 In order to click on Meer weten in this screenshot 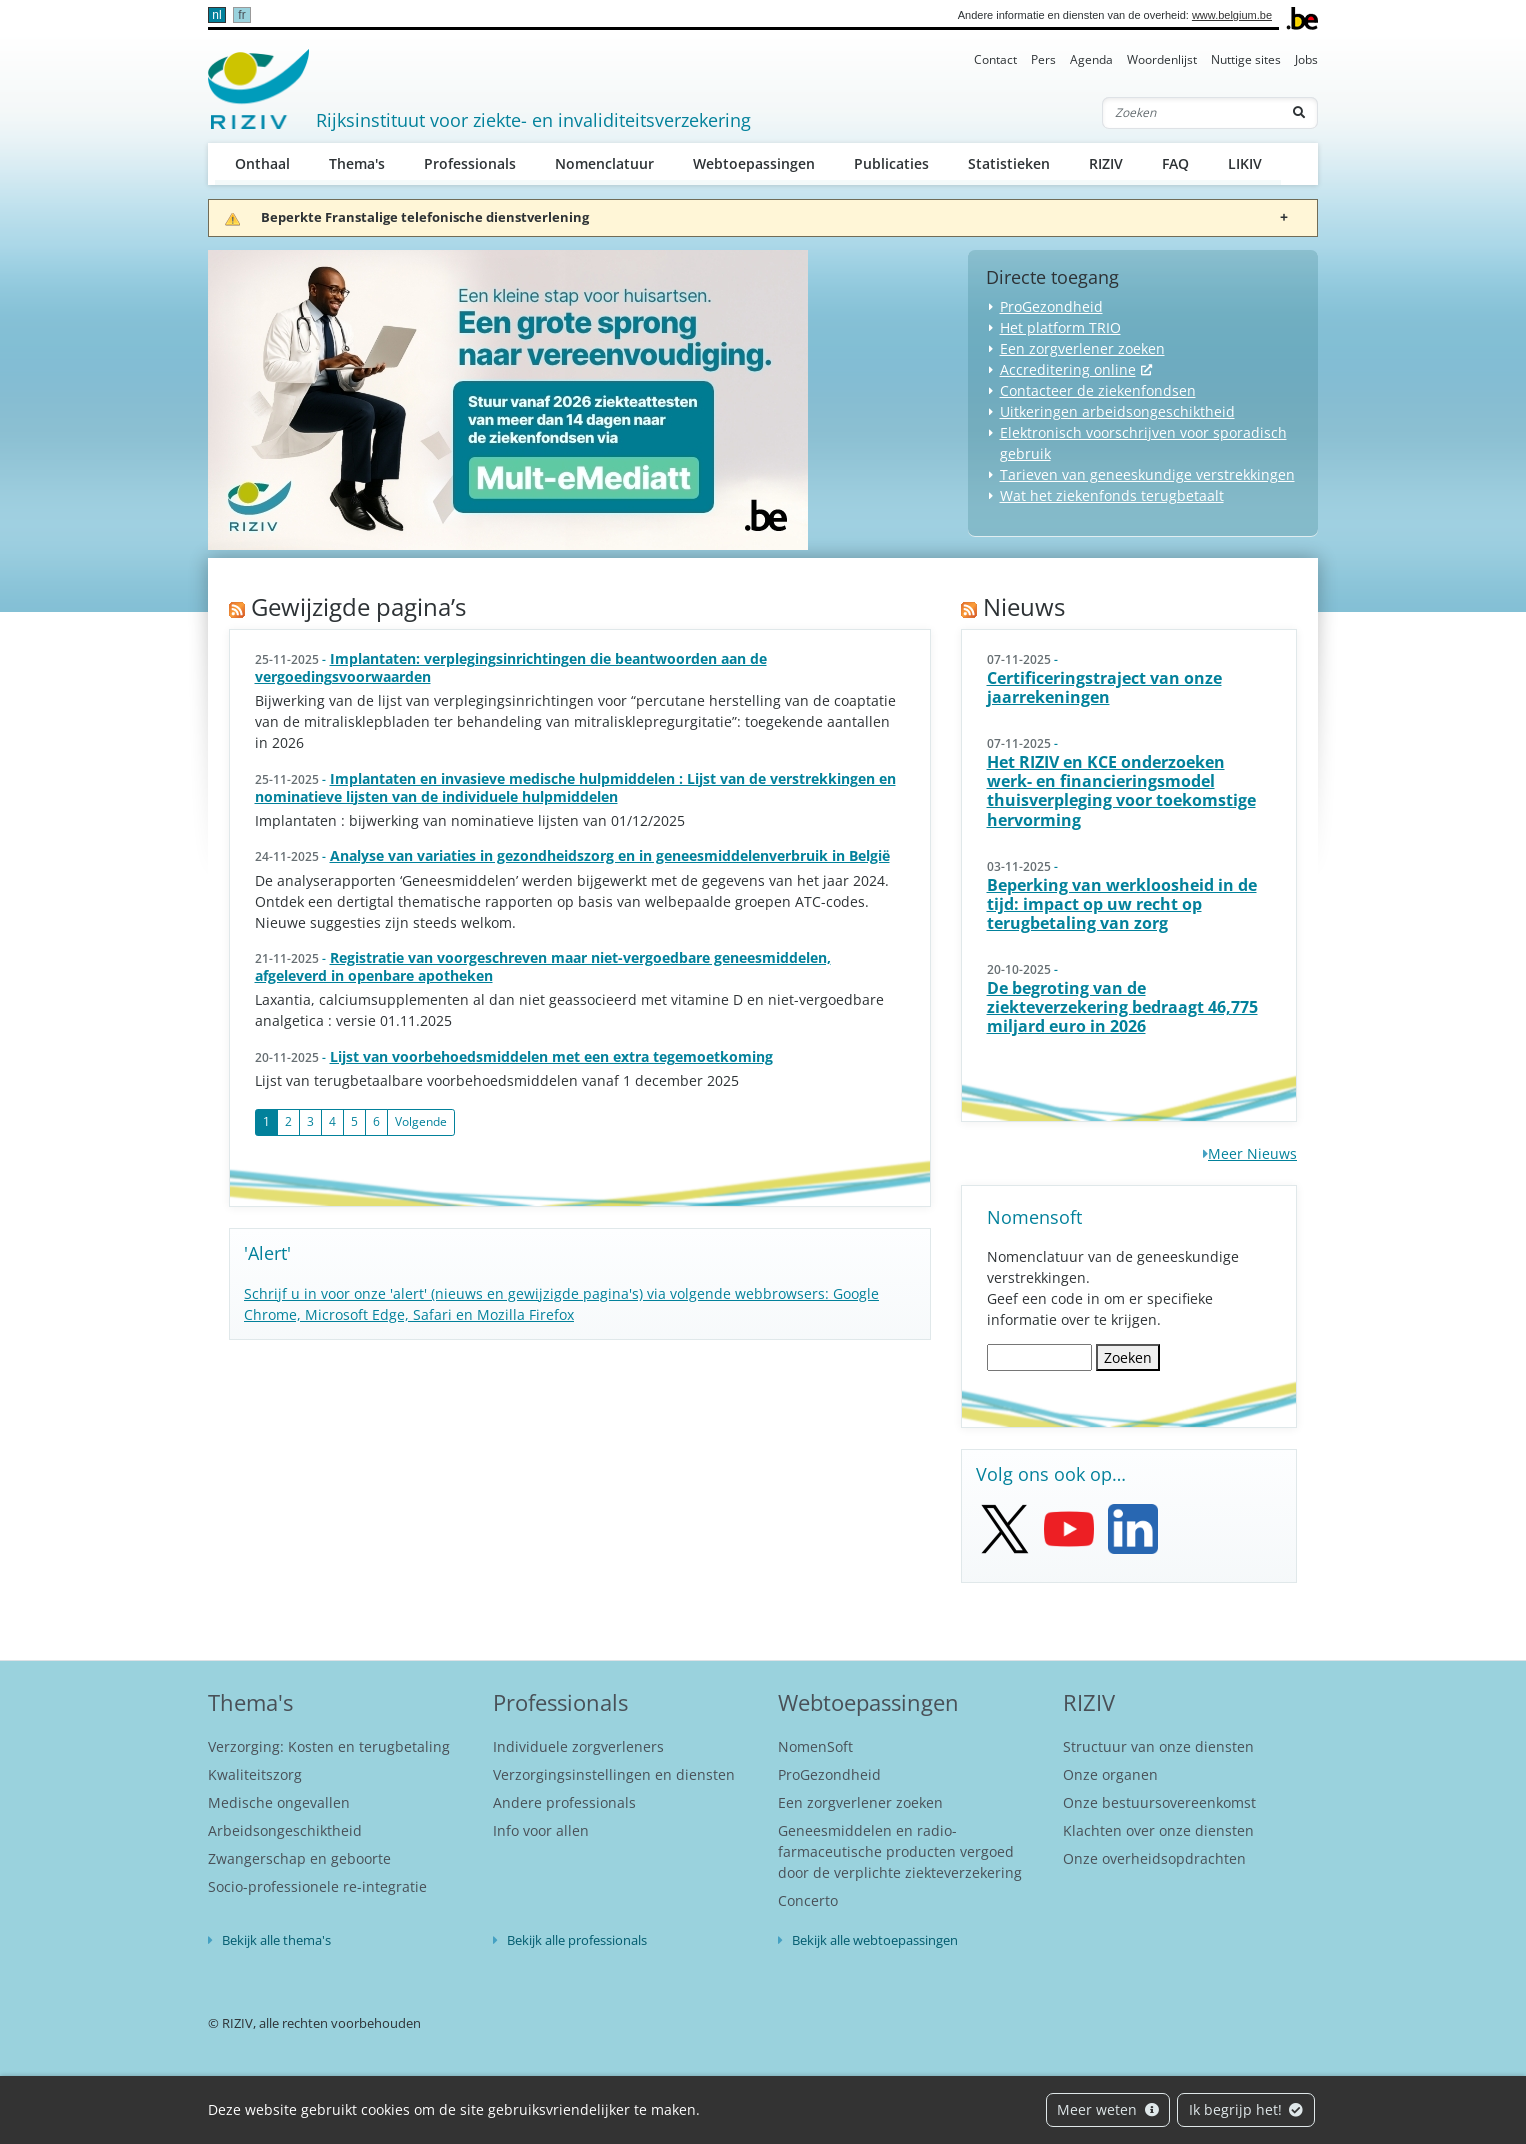, I will do `click(1108, 2109)`.